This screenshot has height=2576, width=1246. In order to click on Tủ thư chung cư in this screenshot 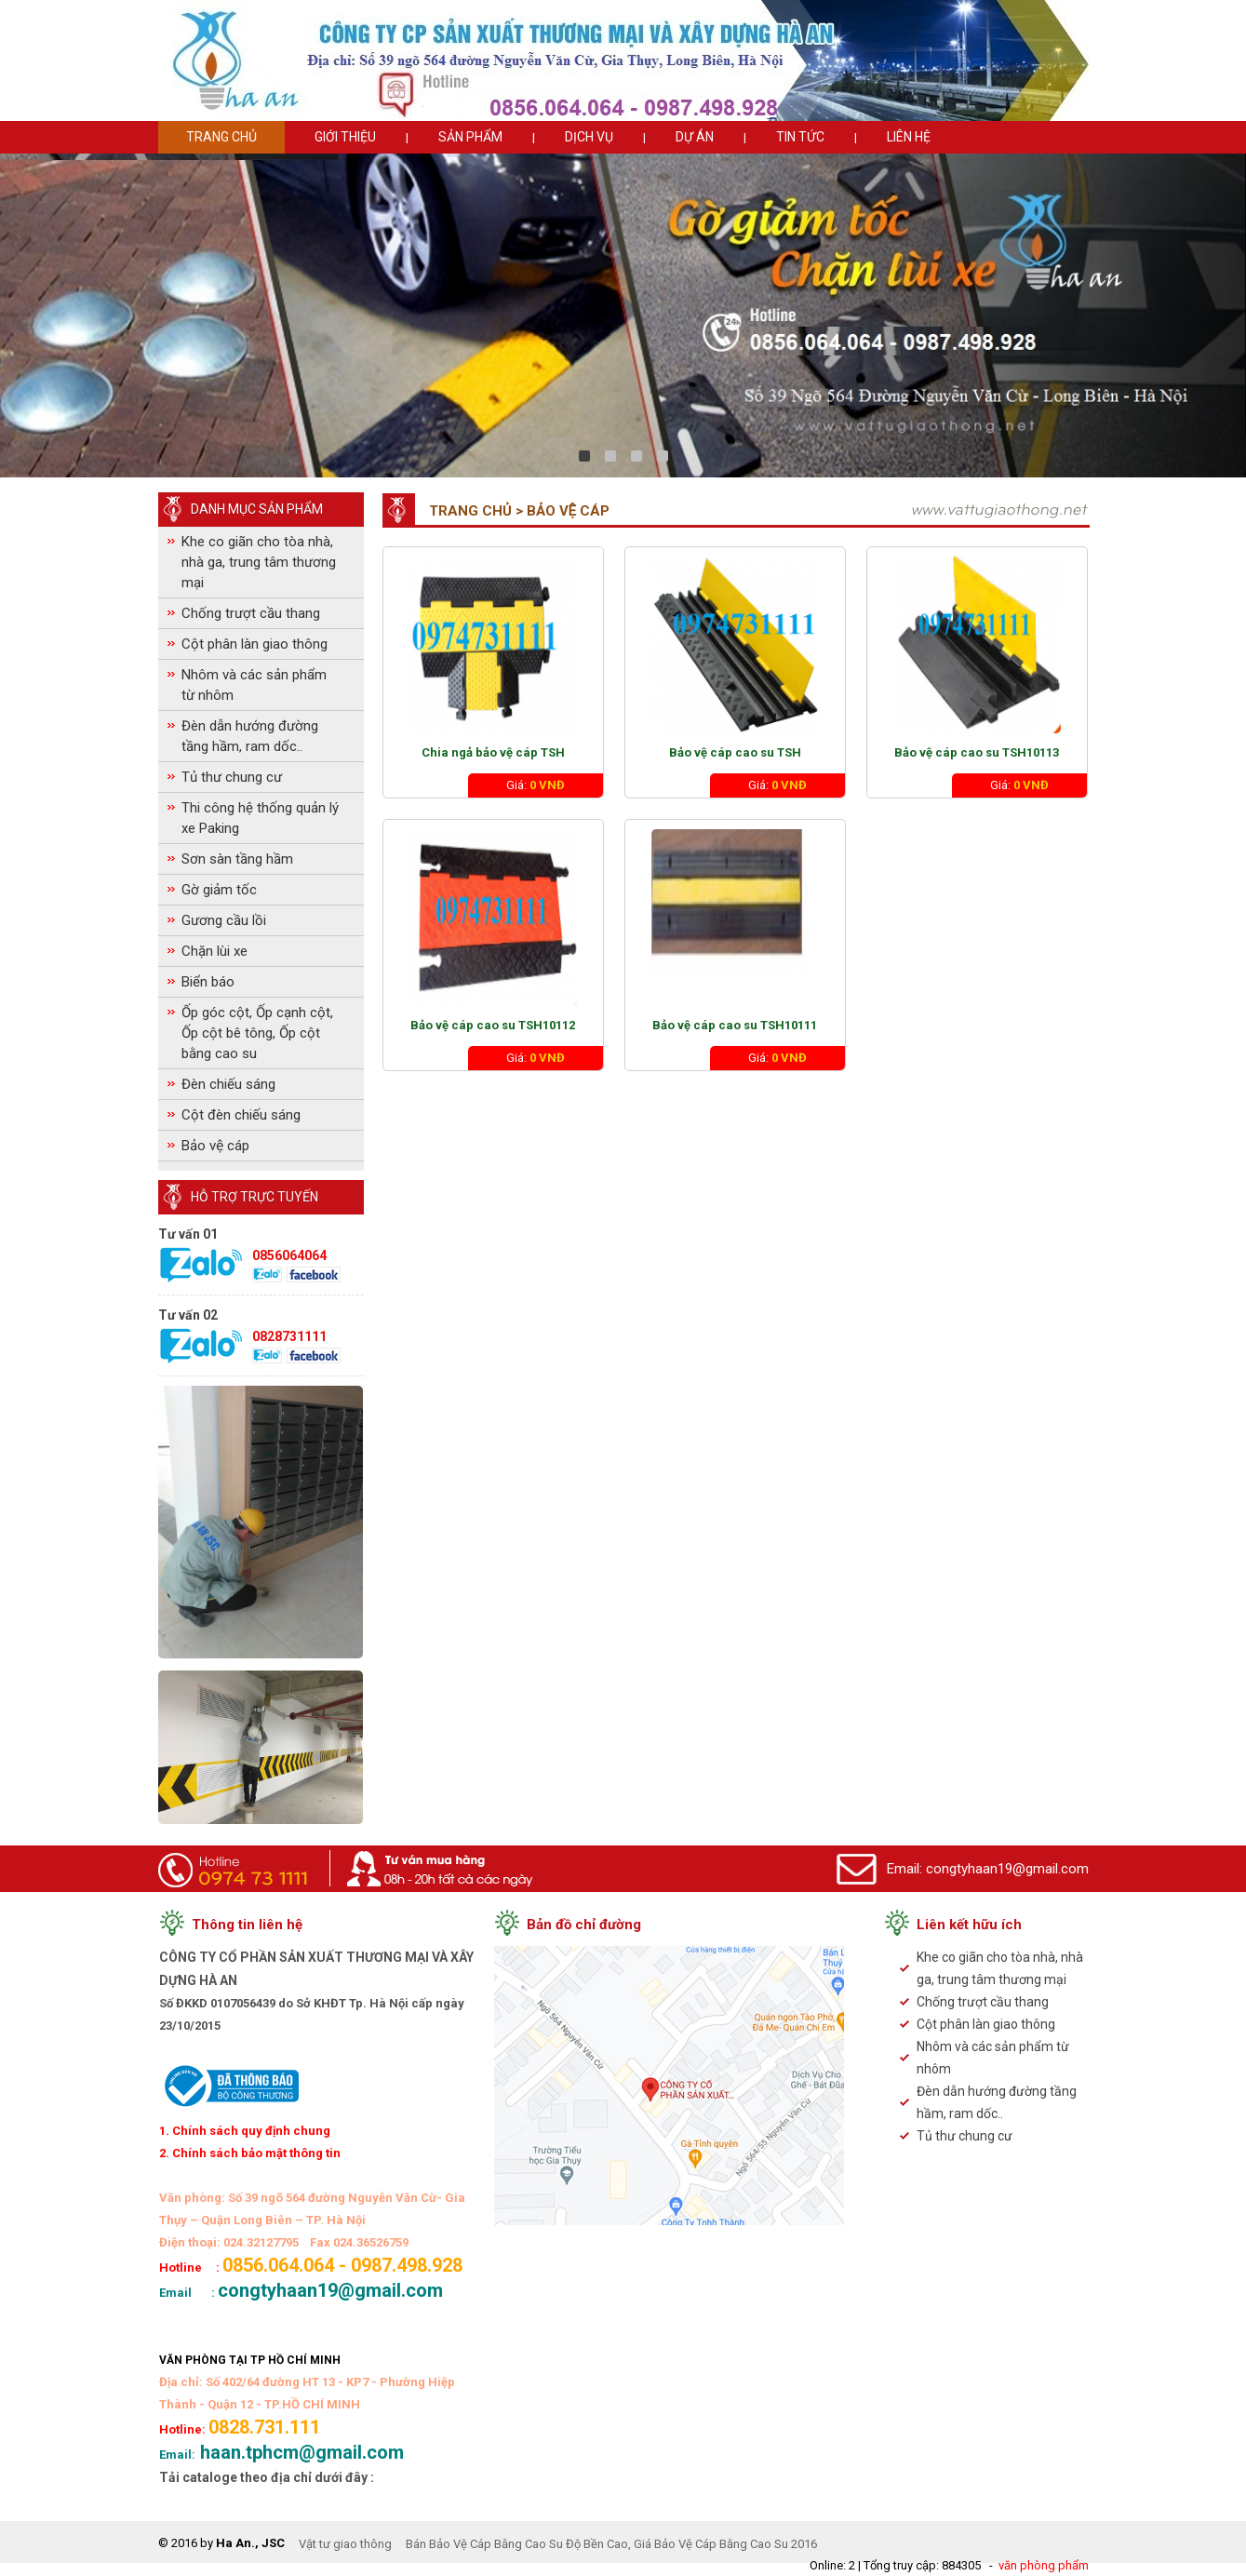, I will do `click(231, 777)`.